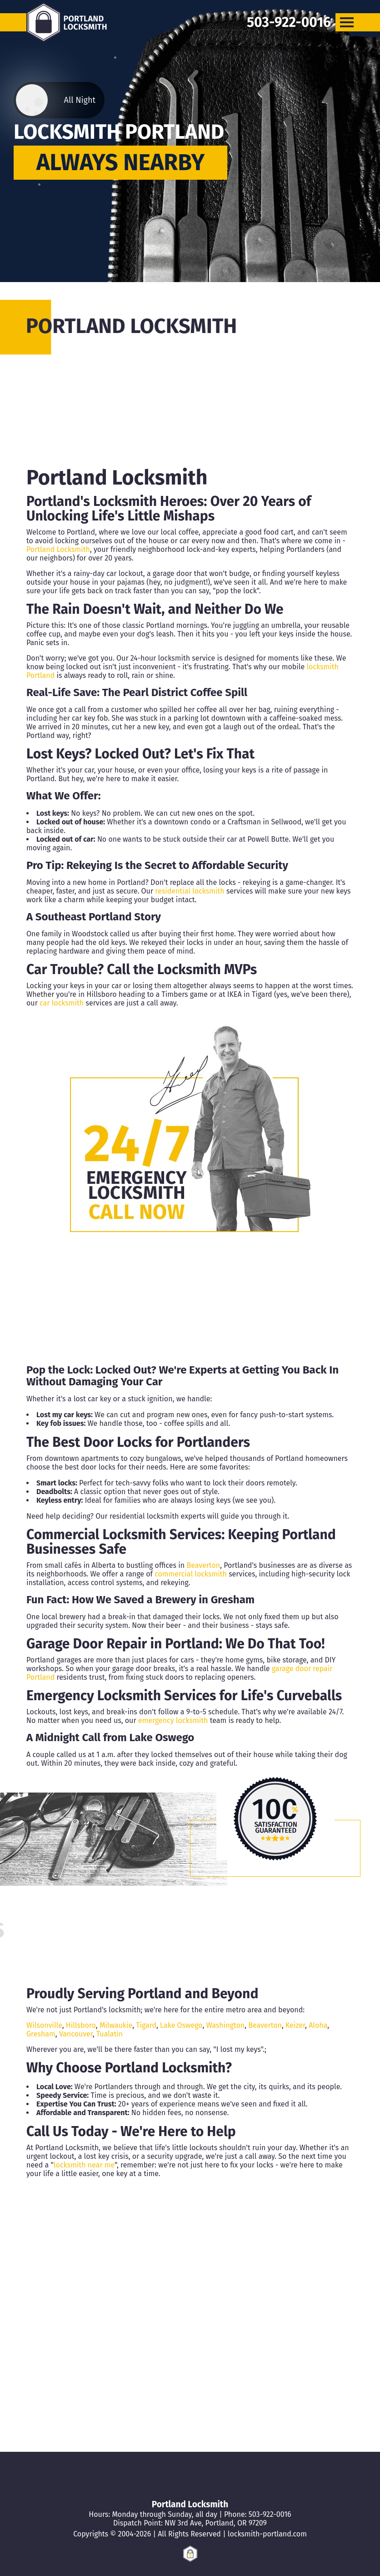  I want to click on commercial locksmith, so click(191, 1574).